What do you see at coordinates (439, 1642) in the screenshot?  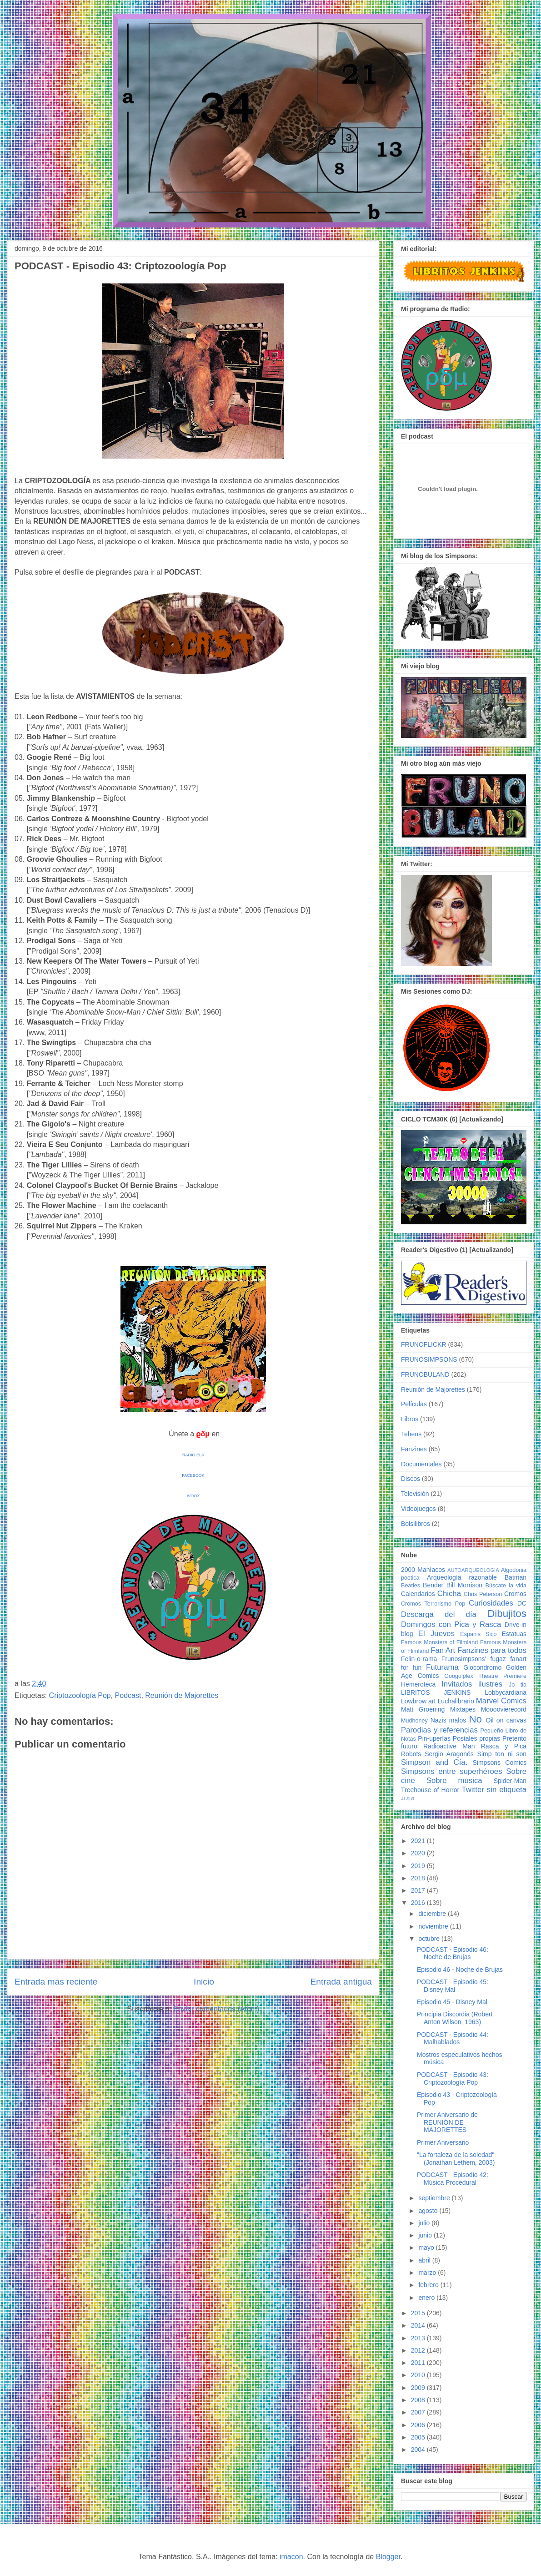 I see `Famous Monsters of Filmland` at bounding box center [439, 1642].